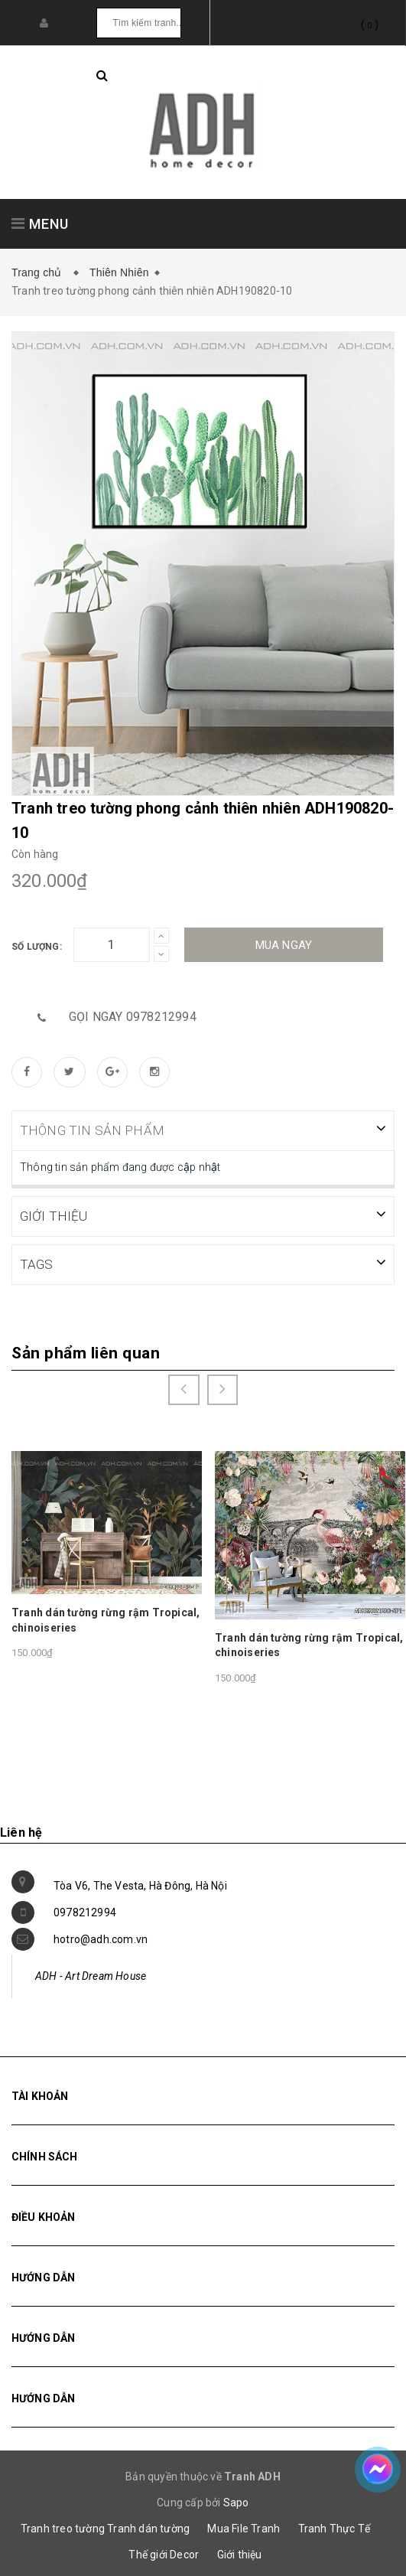 This screenshot has width=406, height=2576. What do you see at coordinates (40, 224) in the screenshot?
I see `MENU` at bounding box center [40, 224].